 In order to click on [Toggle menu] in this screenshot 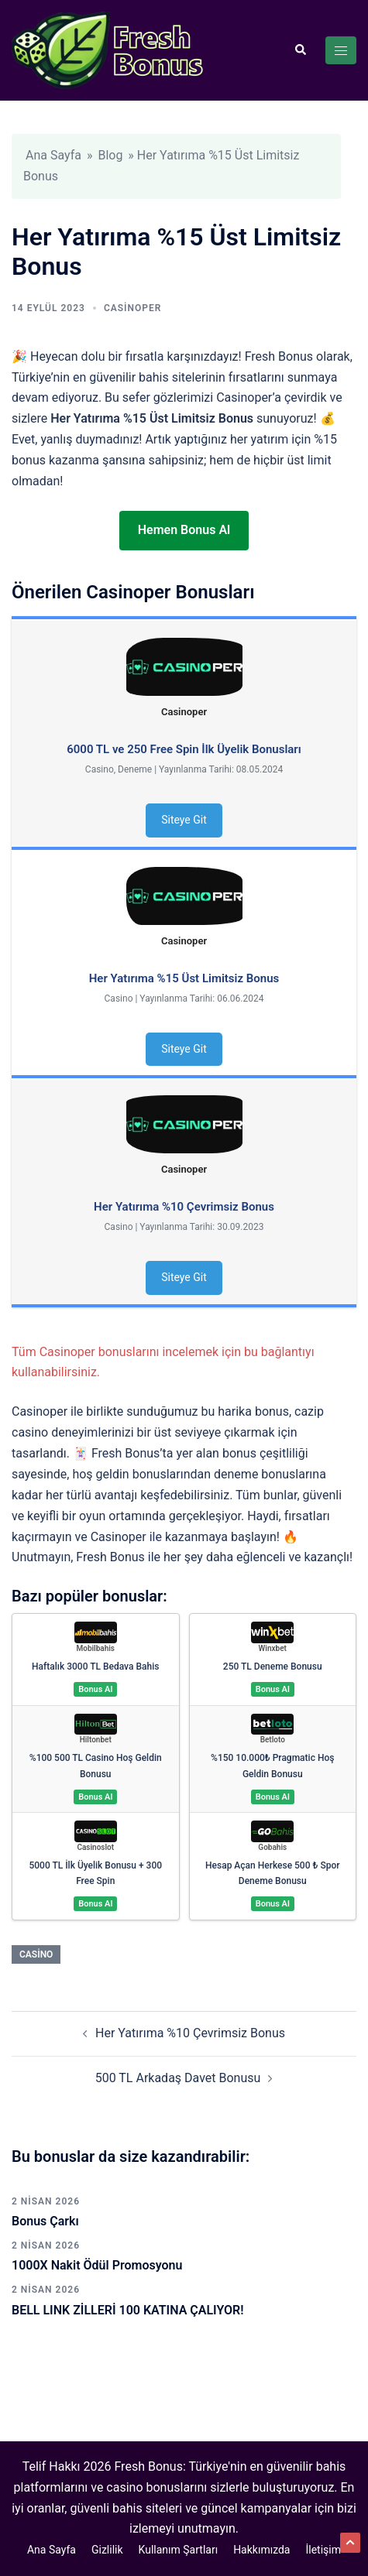, I will do `click(340, 50)`.